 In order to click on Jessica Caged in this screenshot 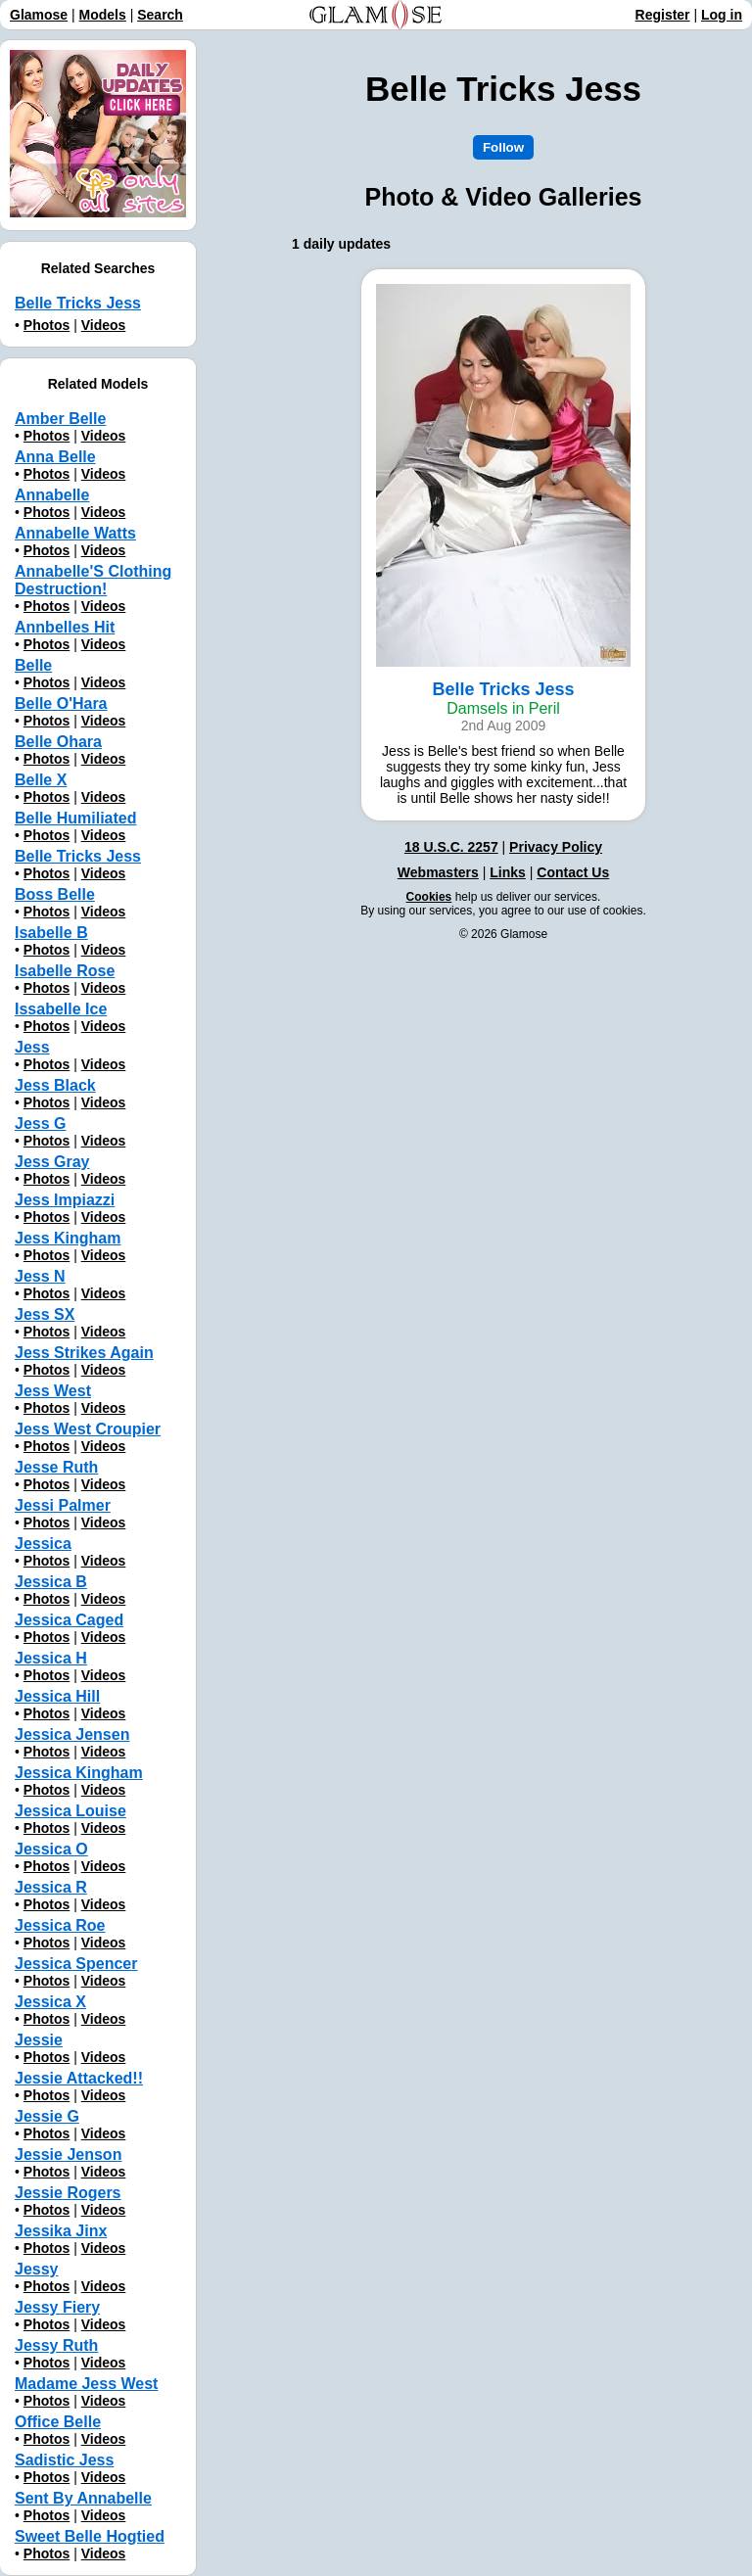, I will do `click(69, 1620)`.